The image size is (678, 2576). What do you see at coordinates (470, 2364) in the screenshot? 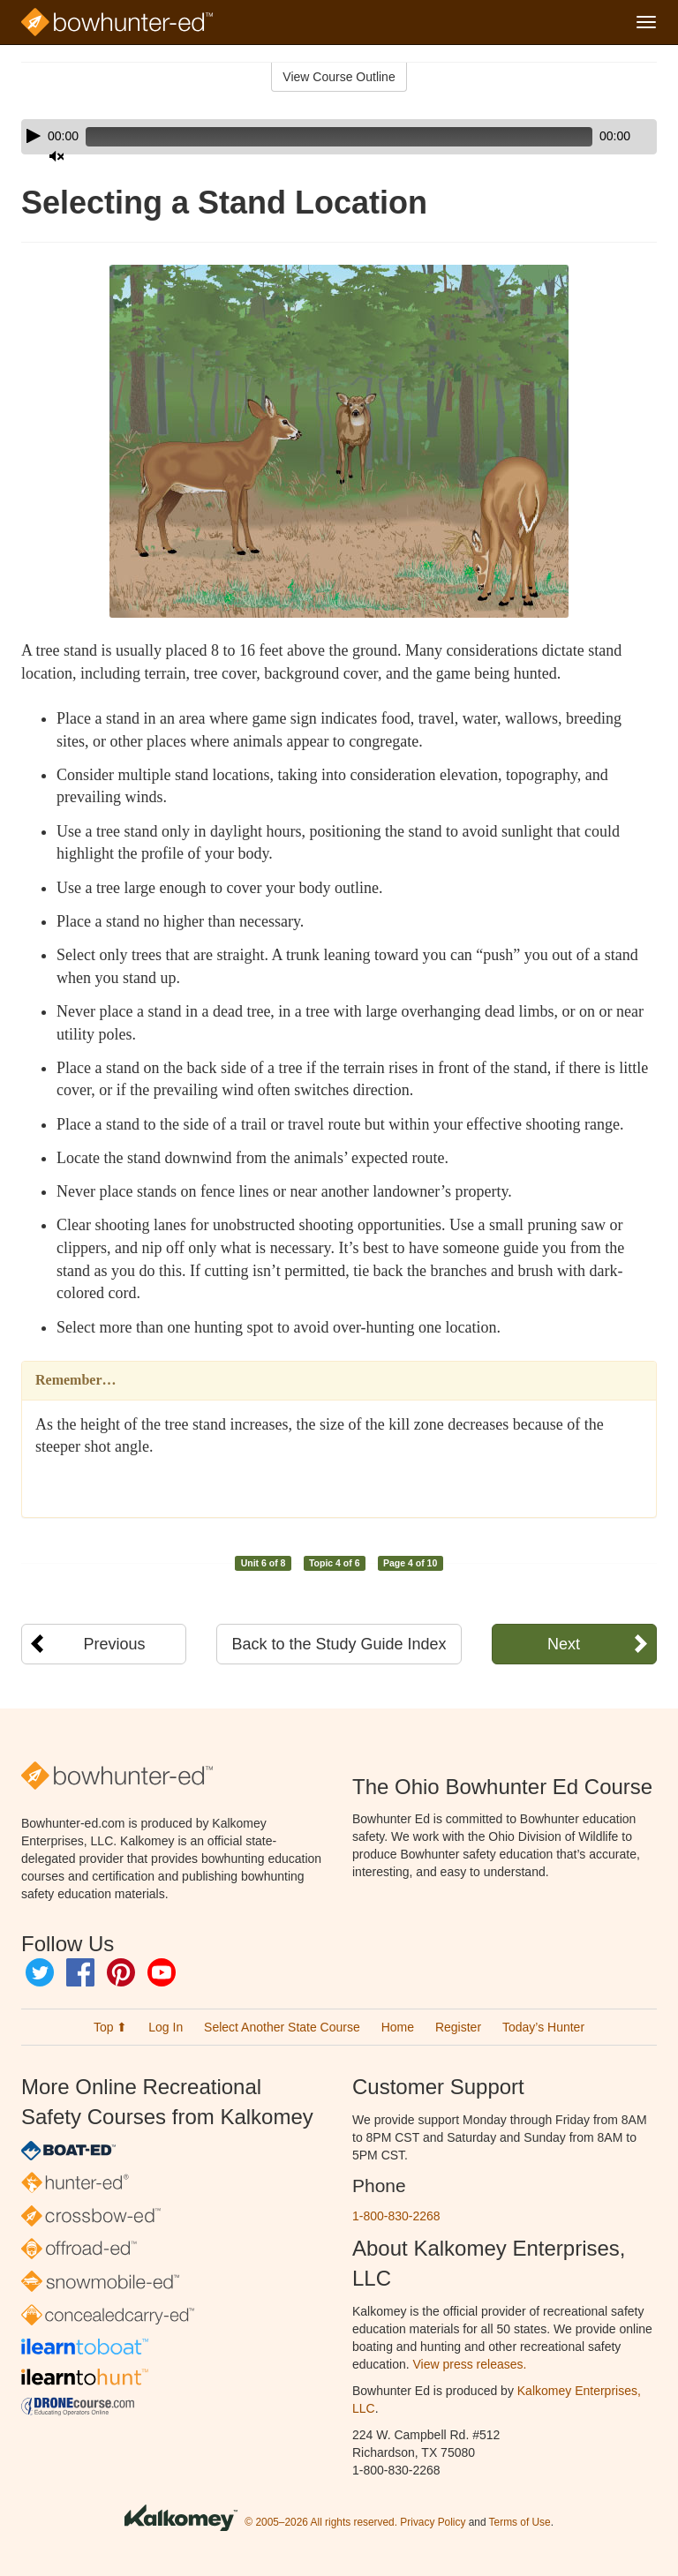
I see `View press releases.` at bounding box center [470, 2364].